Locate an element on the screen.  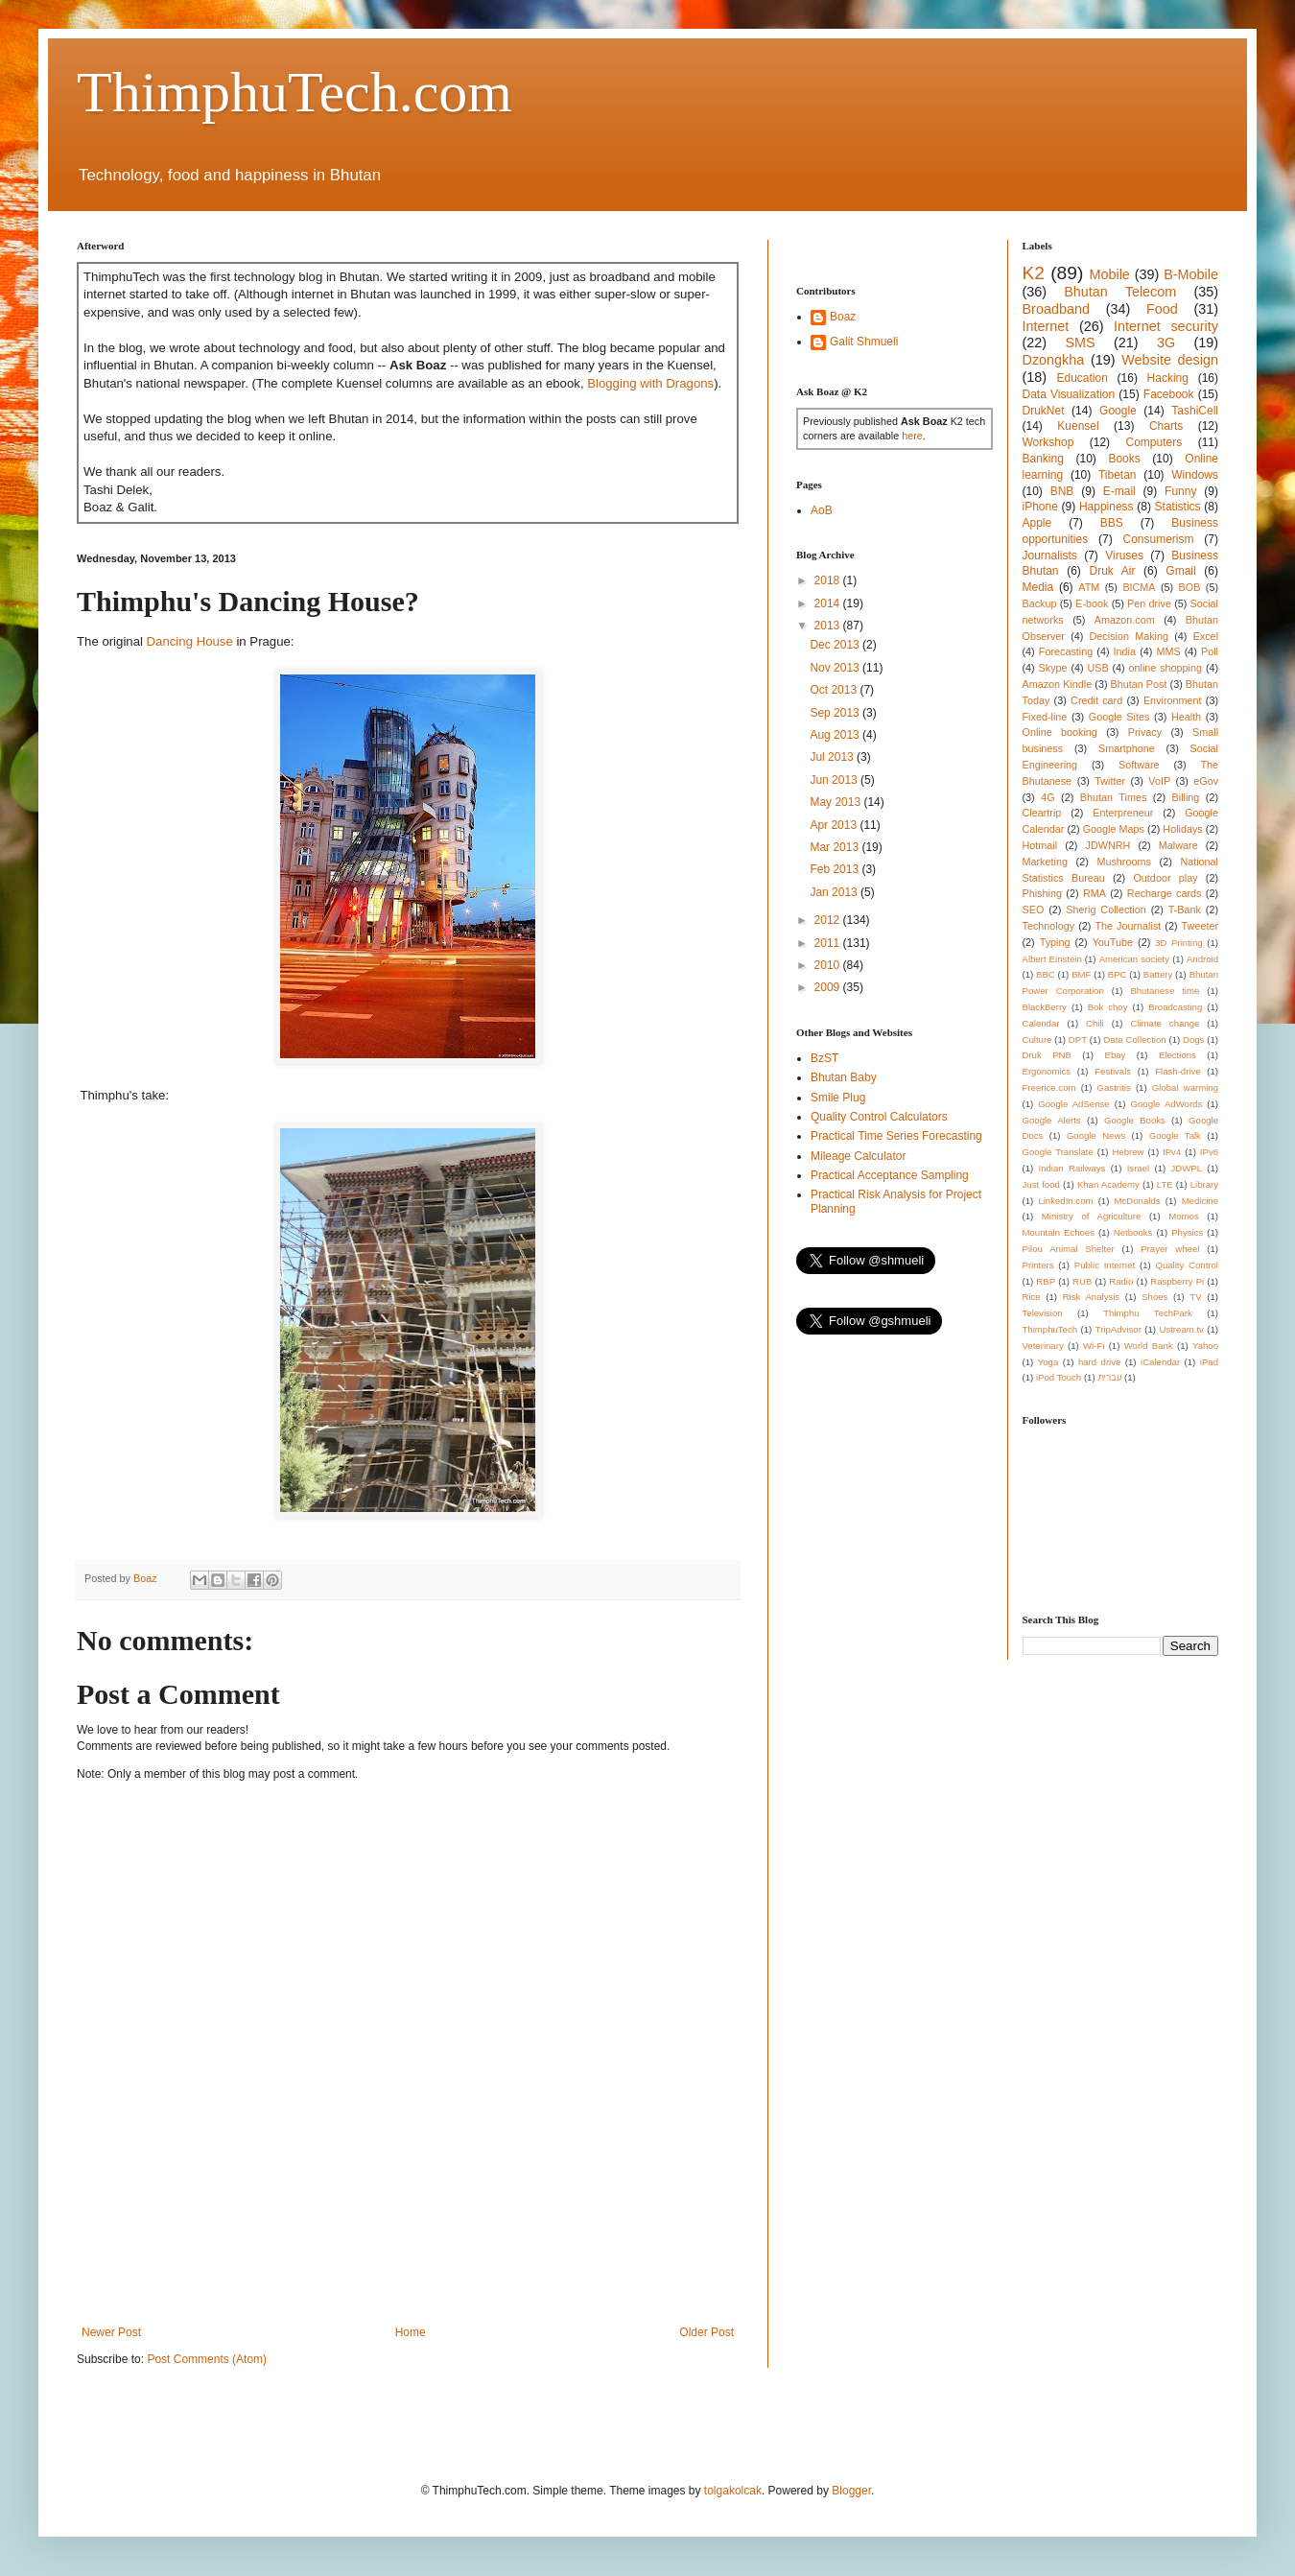
DPT is located at coordinates (1078, 1039).